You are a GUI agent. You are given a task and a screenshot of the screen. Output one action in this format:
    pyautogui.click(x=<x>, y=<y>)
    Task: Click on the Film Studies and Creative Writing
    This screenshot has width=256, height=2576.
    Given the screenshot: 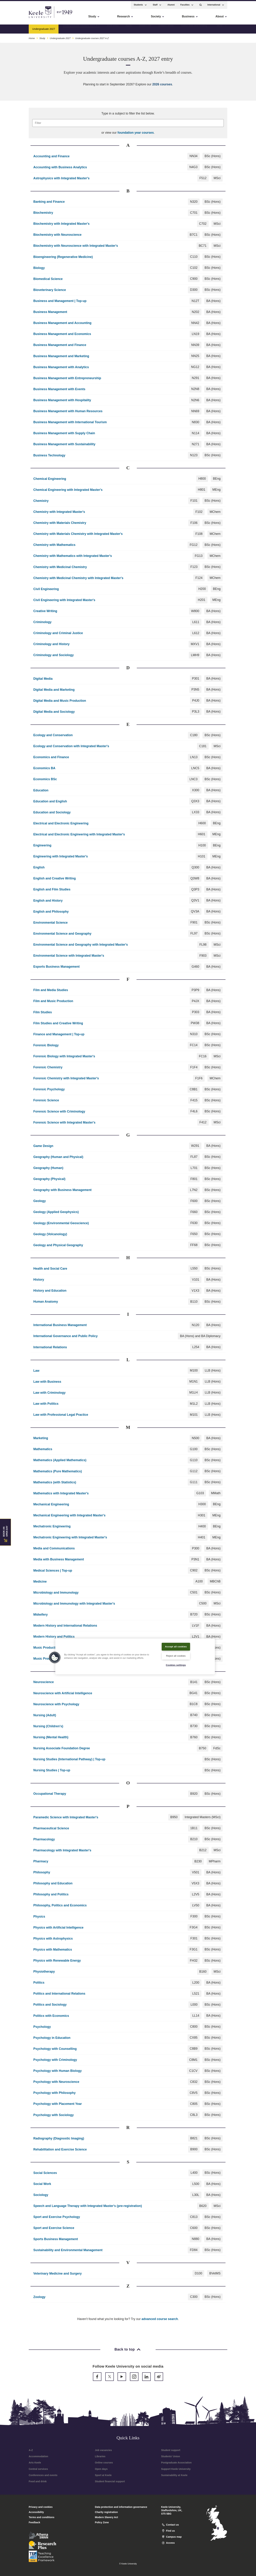 What is the action you would take?
    pyautogui.click(x=58, y=1023)
    